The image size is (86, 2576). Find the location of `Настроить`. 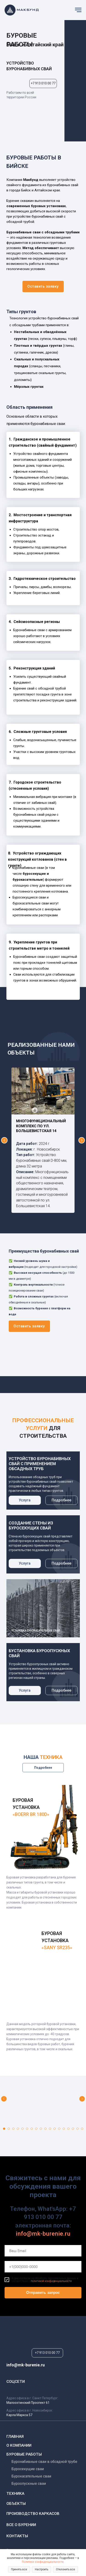

Настроить is located at coordinates (41, 2569).